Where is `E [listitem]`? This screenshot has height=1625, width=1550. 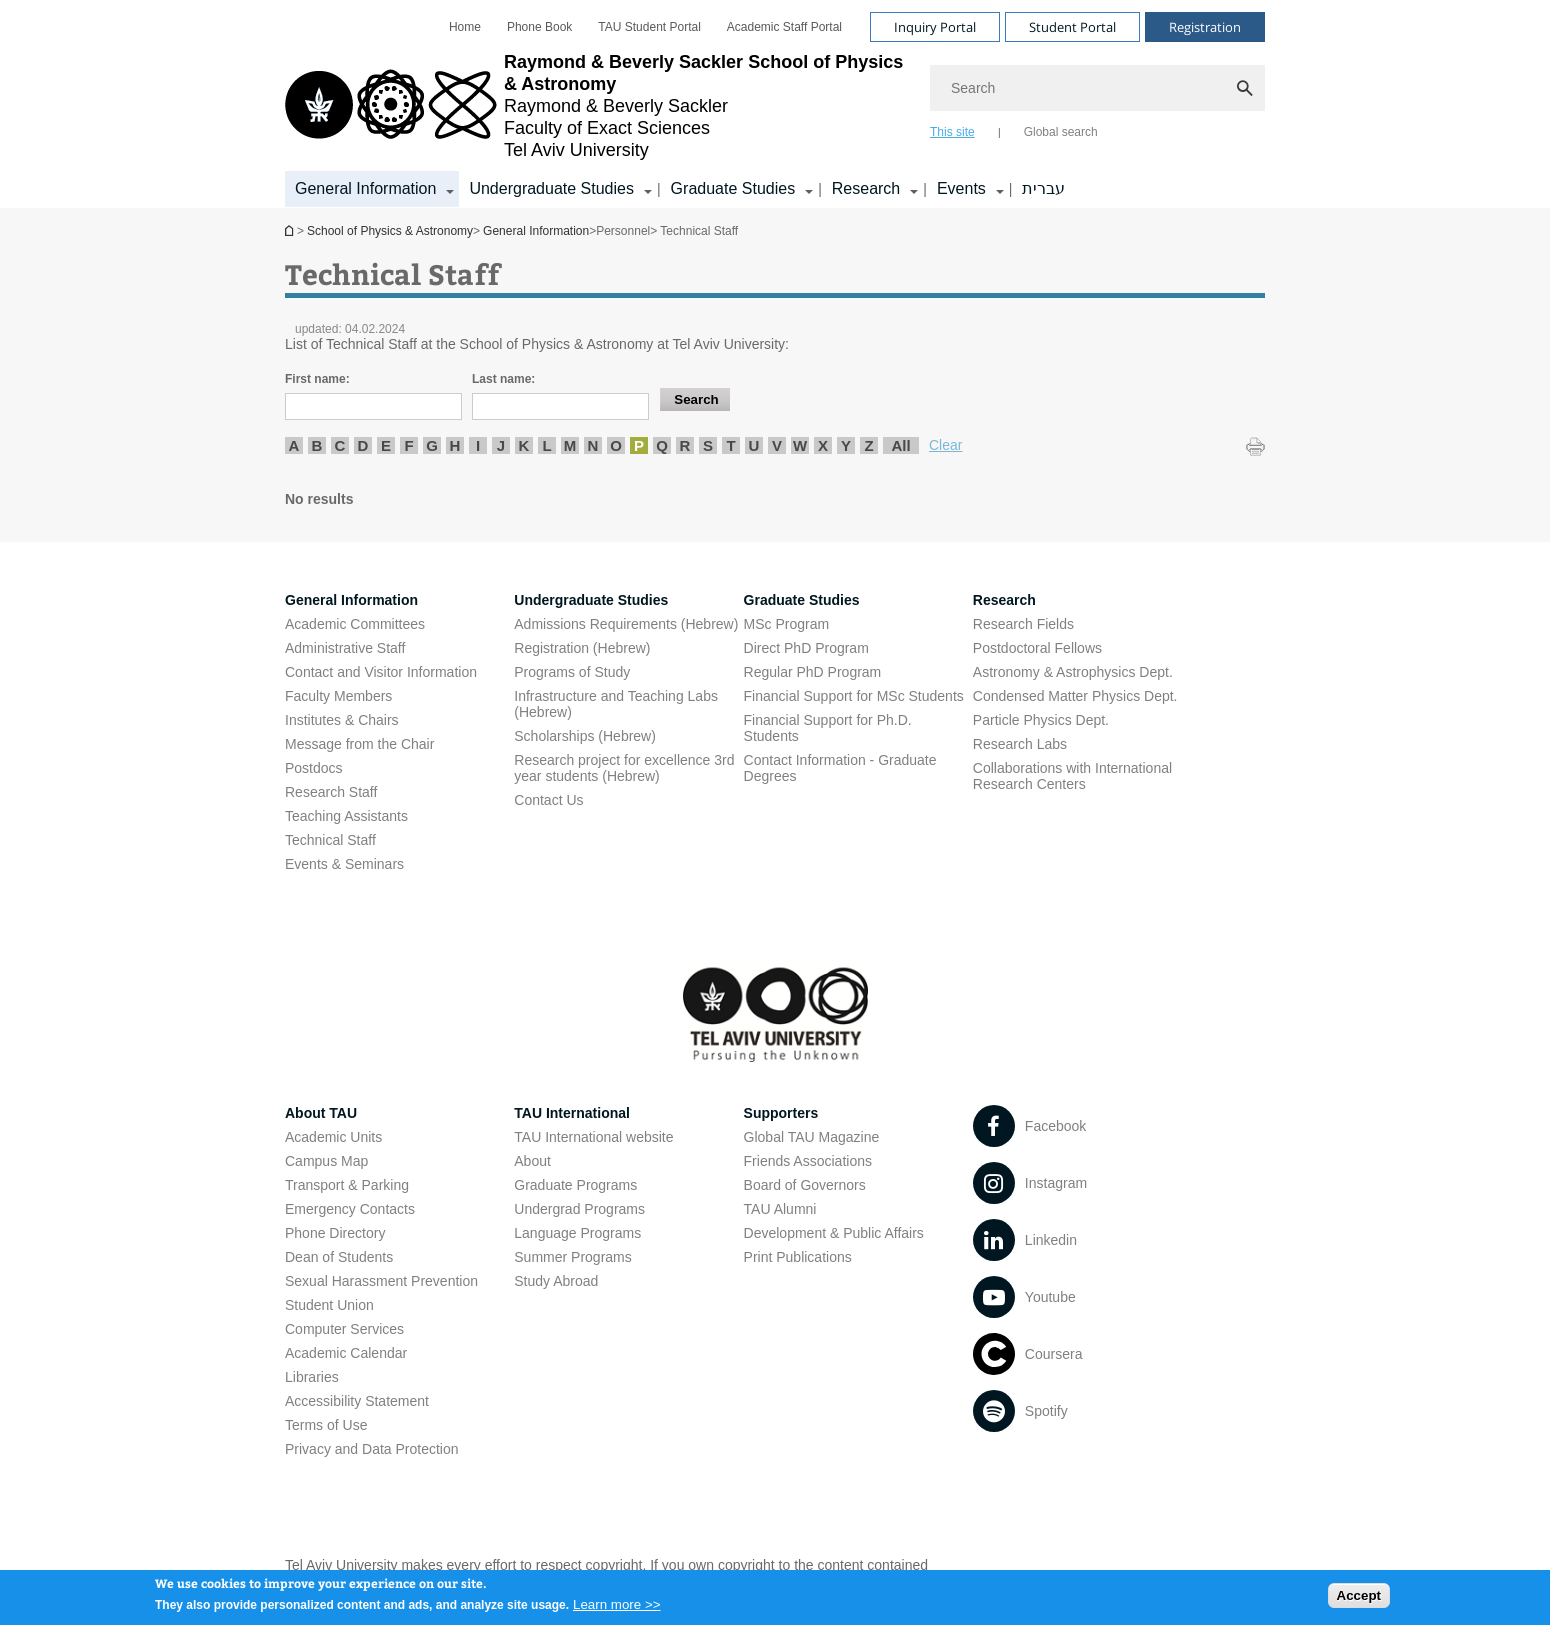
E [listitem] is located at coordinates (386, 445).